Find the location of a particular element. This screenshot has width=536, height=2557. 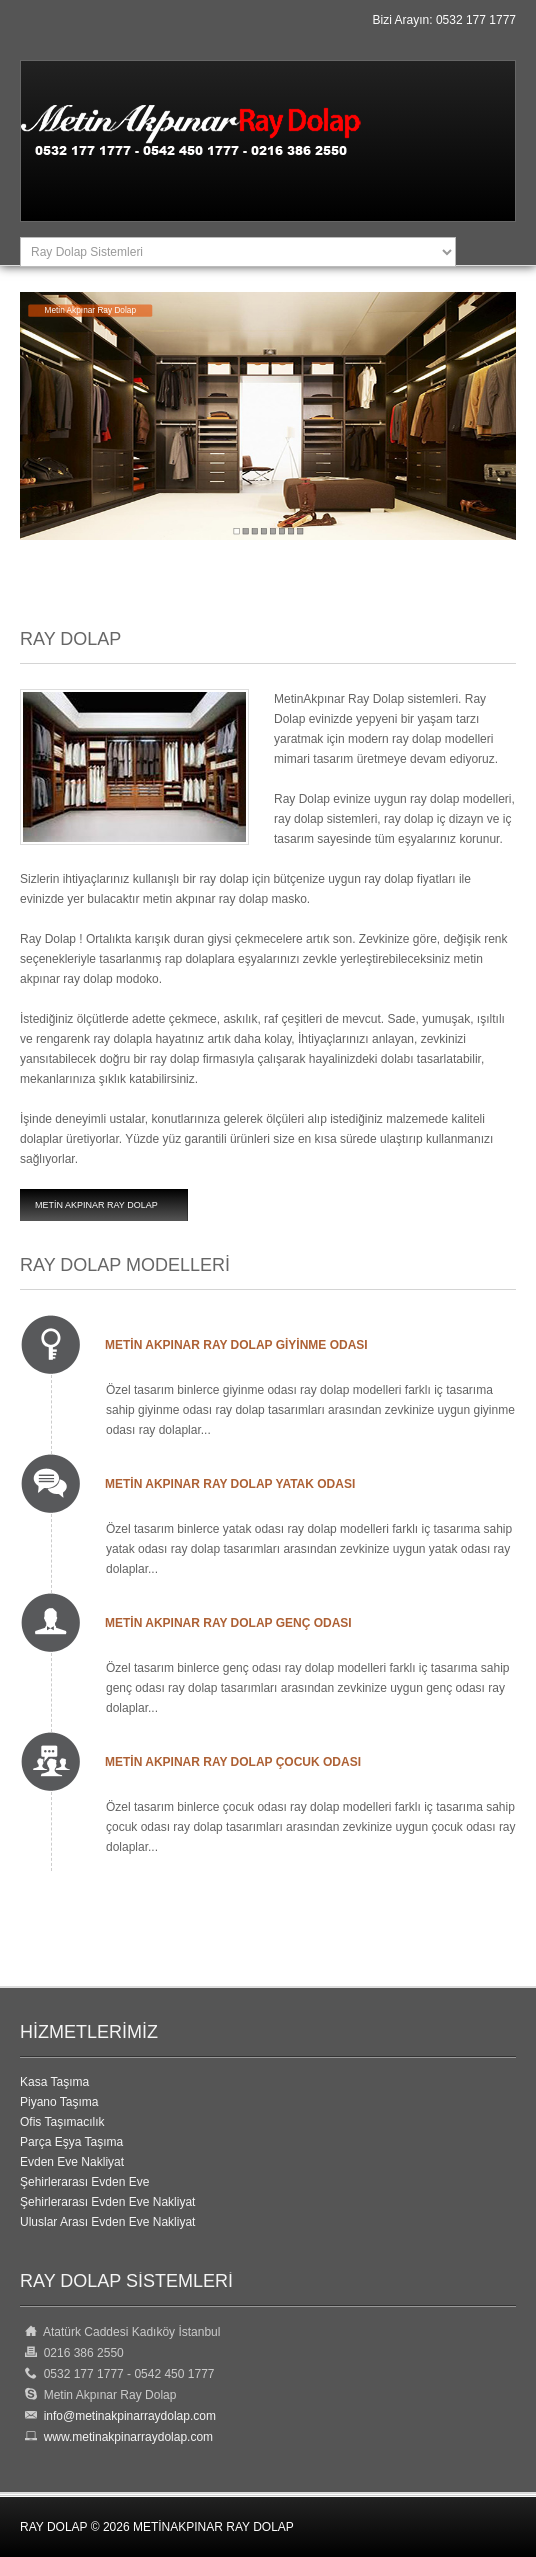

info@metinakpinarraydolap.com is located at coordinates (130, 2416).